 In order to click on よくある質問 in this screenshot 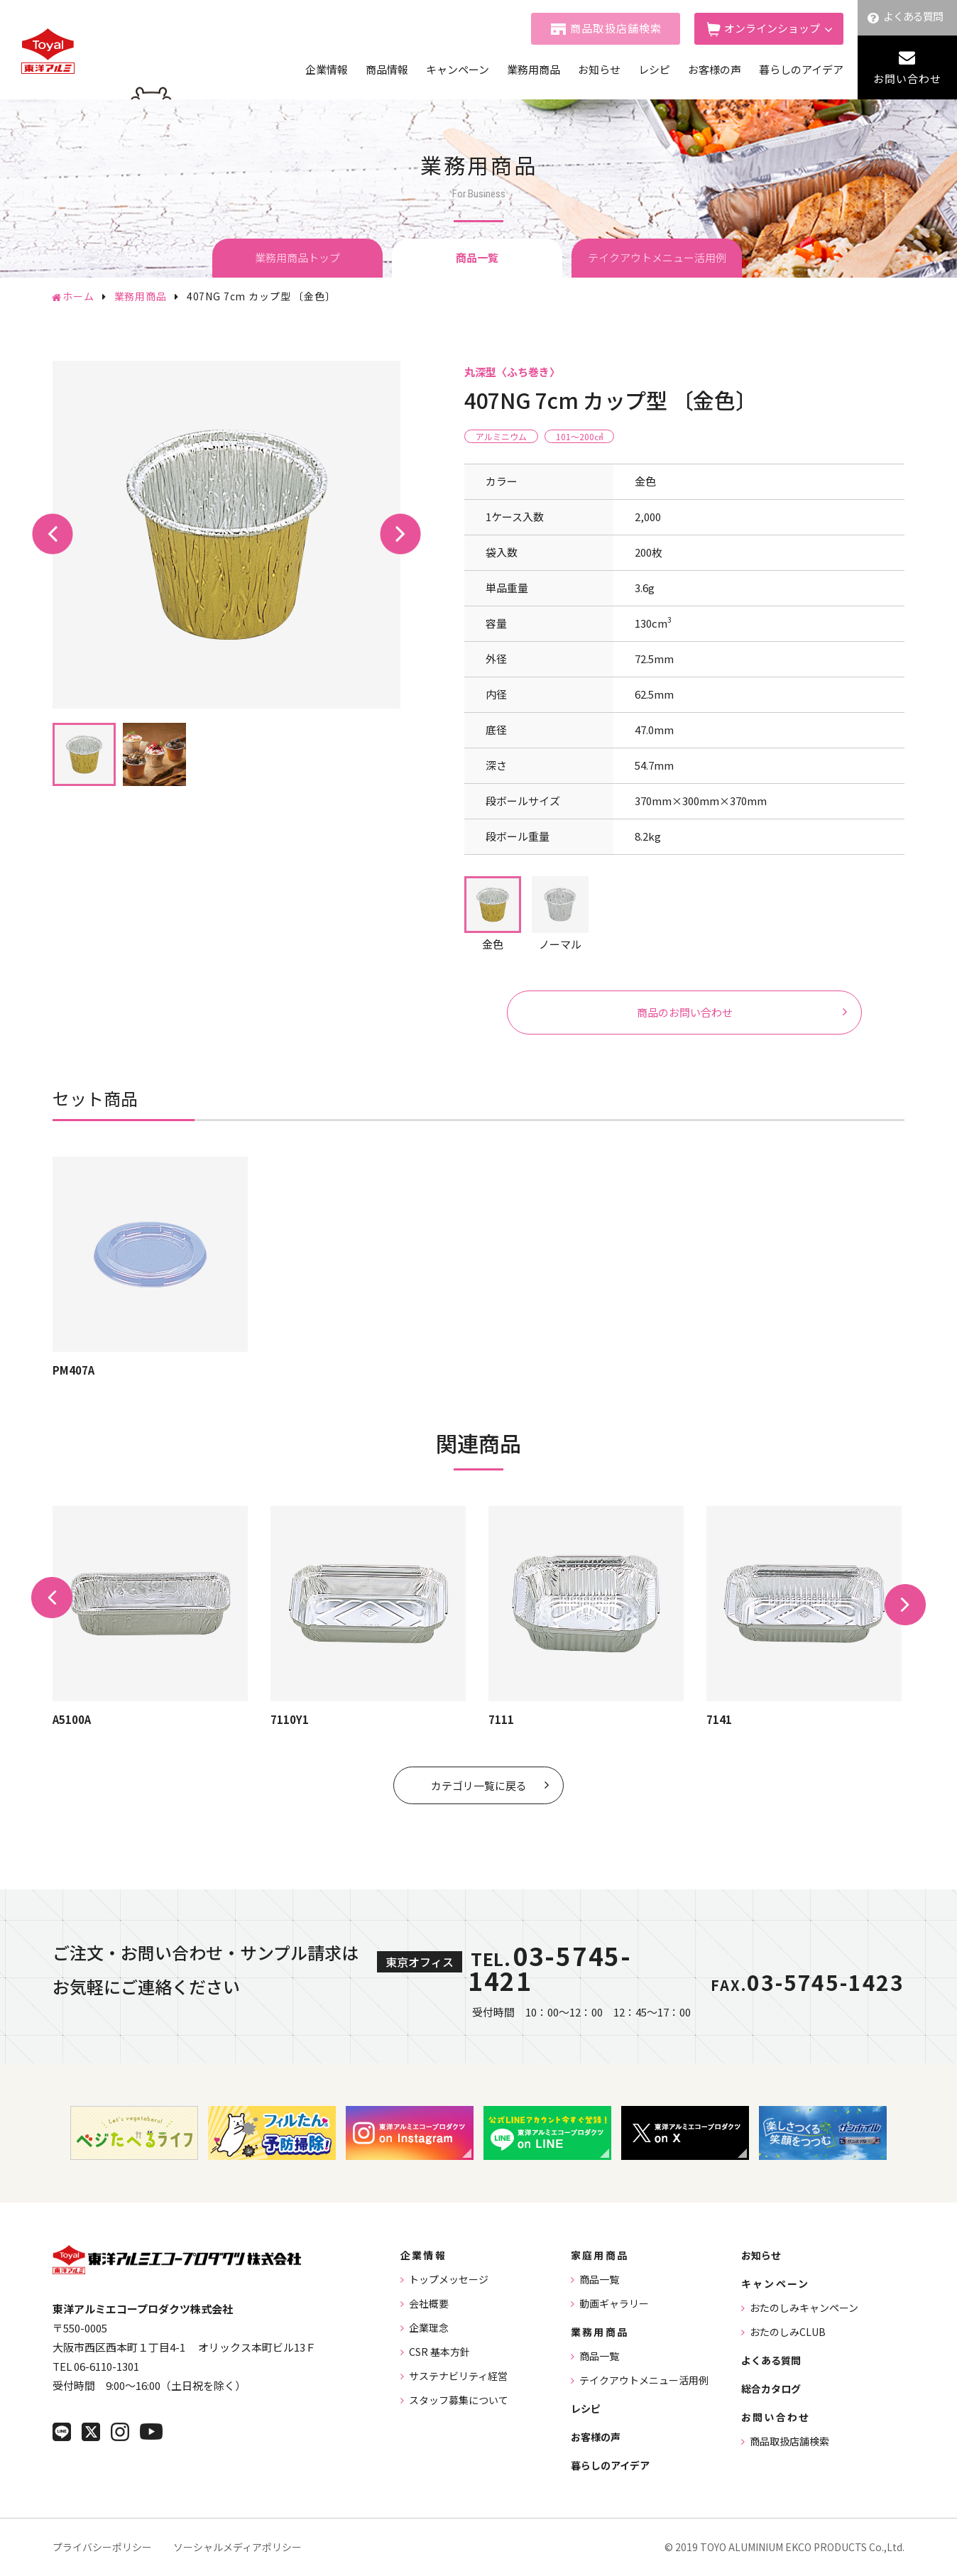, I will do `click(913, 16)`.